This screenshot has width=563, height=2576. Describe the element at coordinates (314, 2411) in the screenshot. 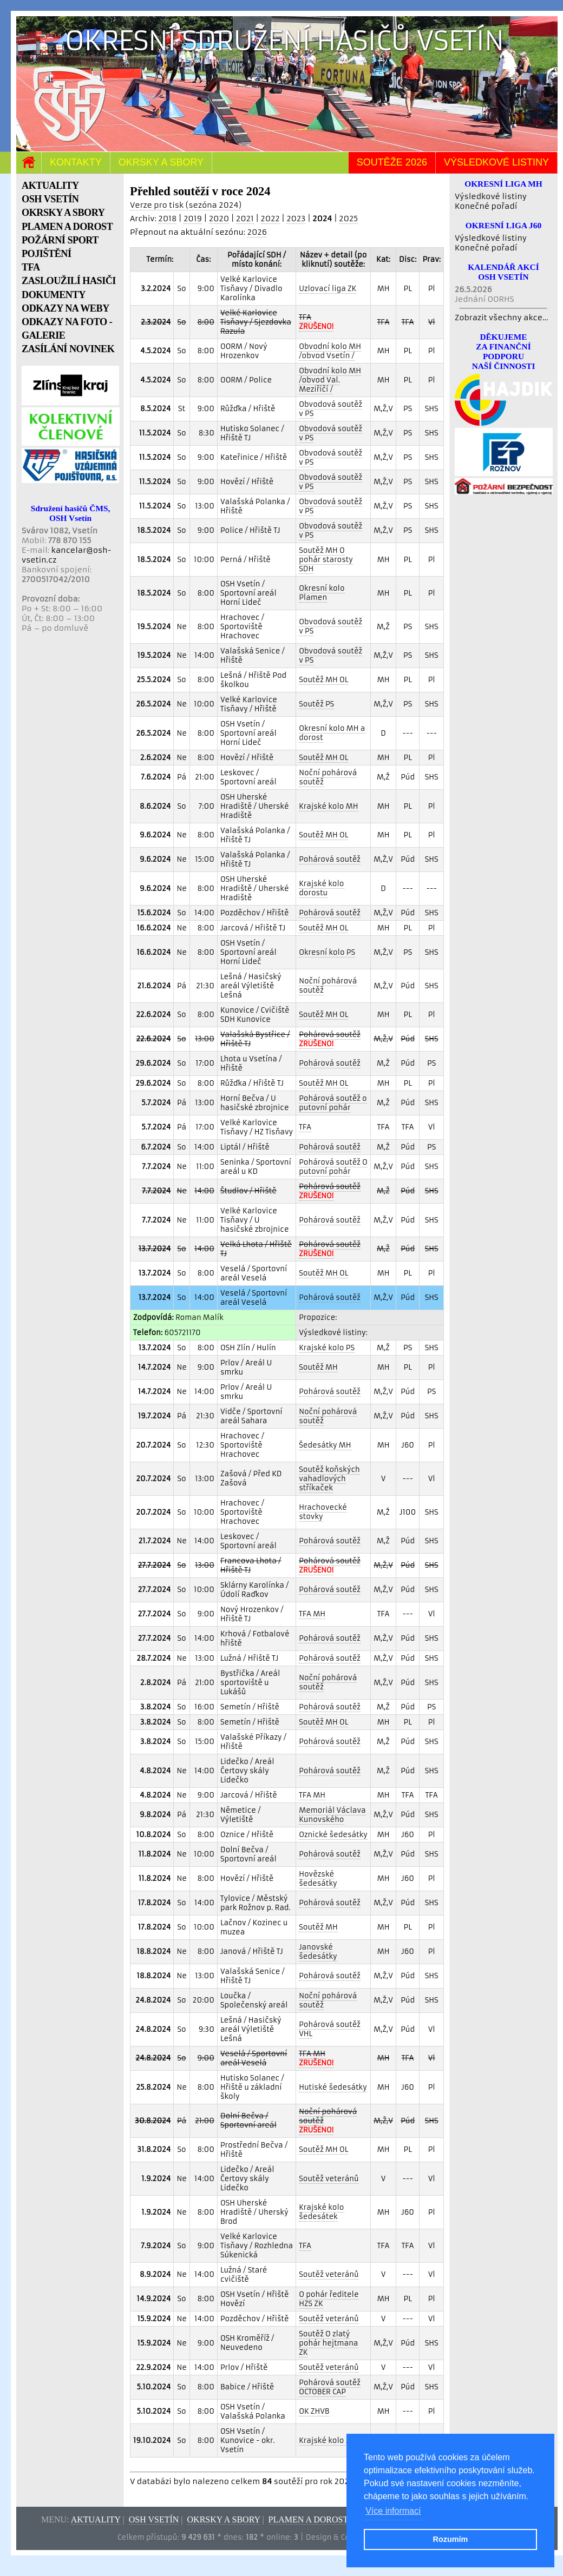

I see `OK ZHVB` at that location.